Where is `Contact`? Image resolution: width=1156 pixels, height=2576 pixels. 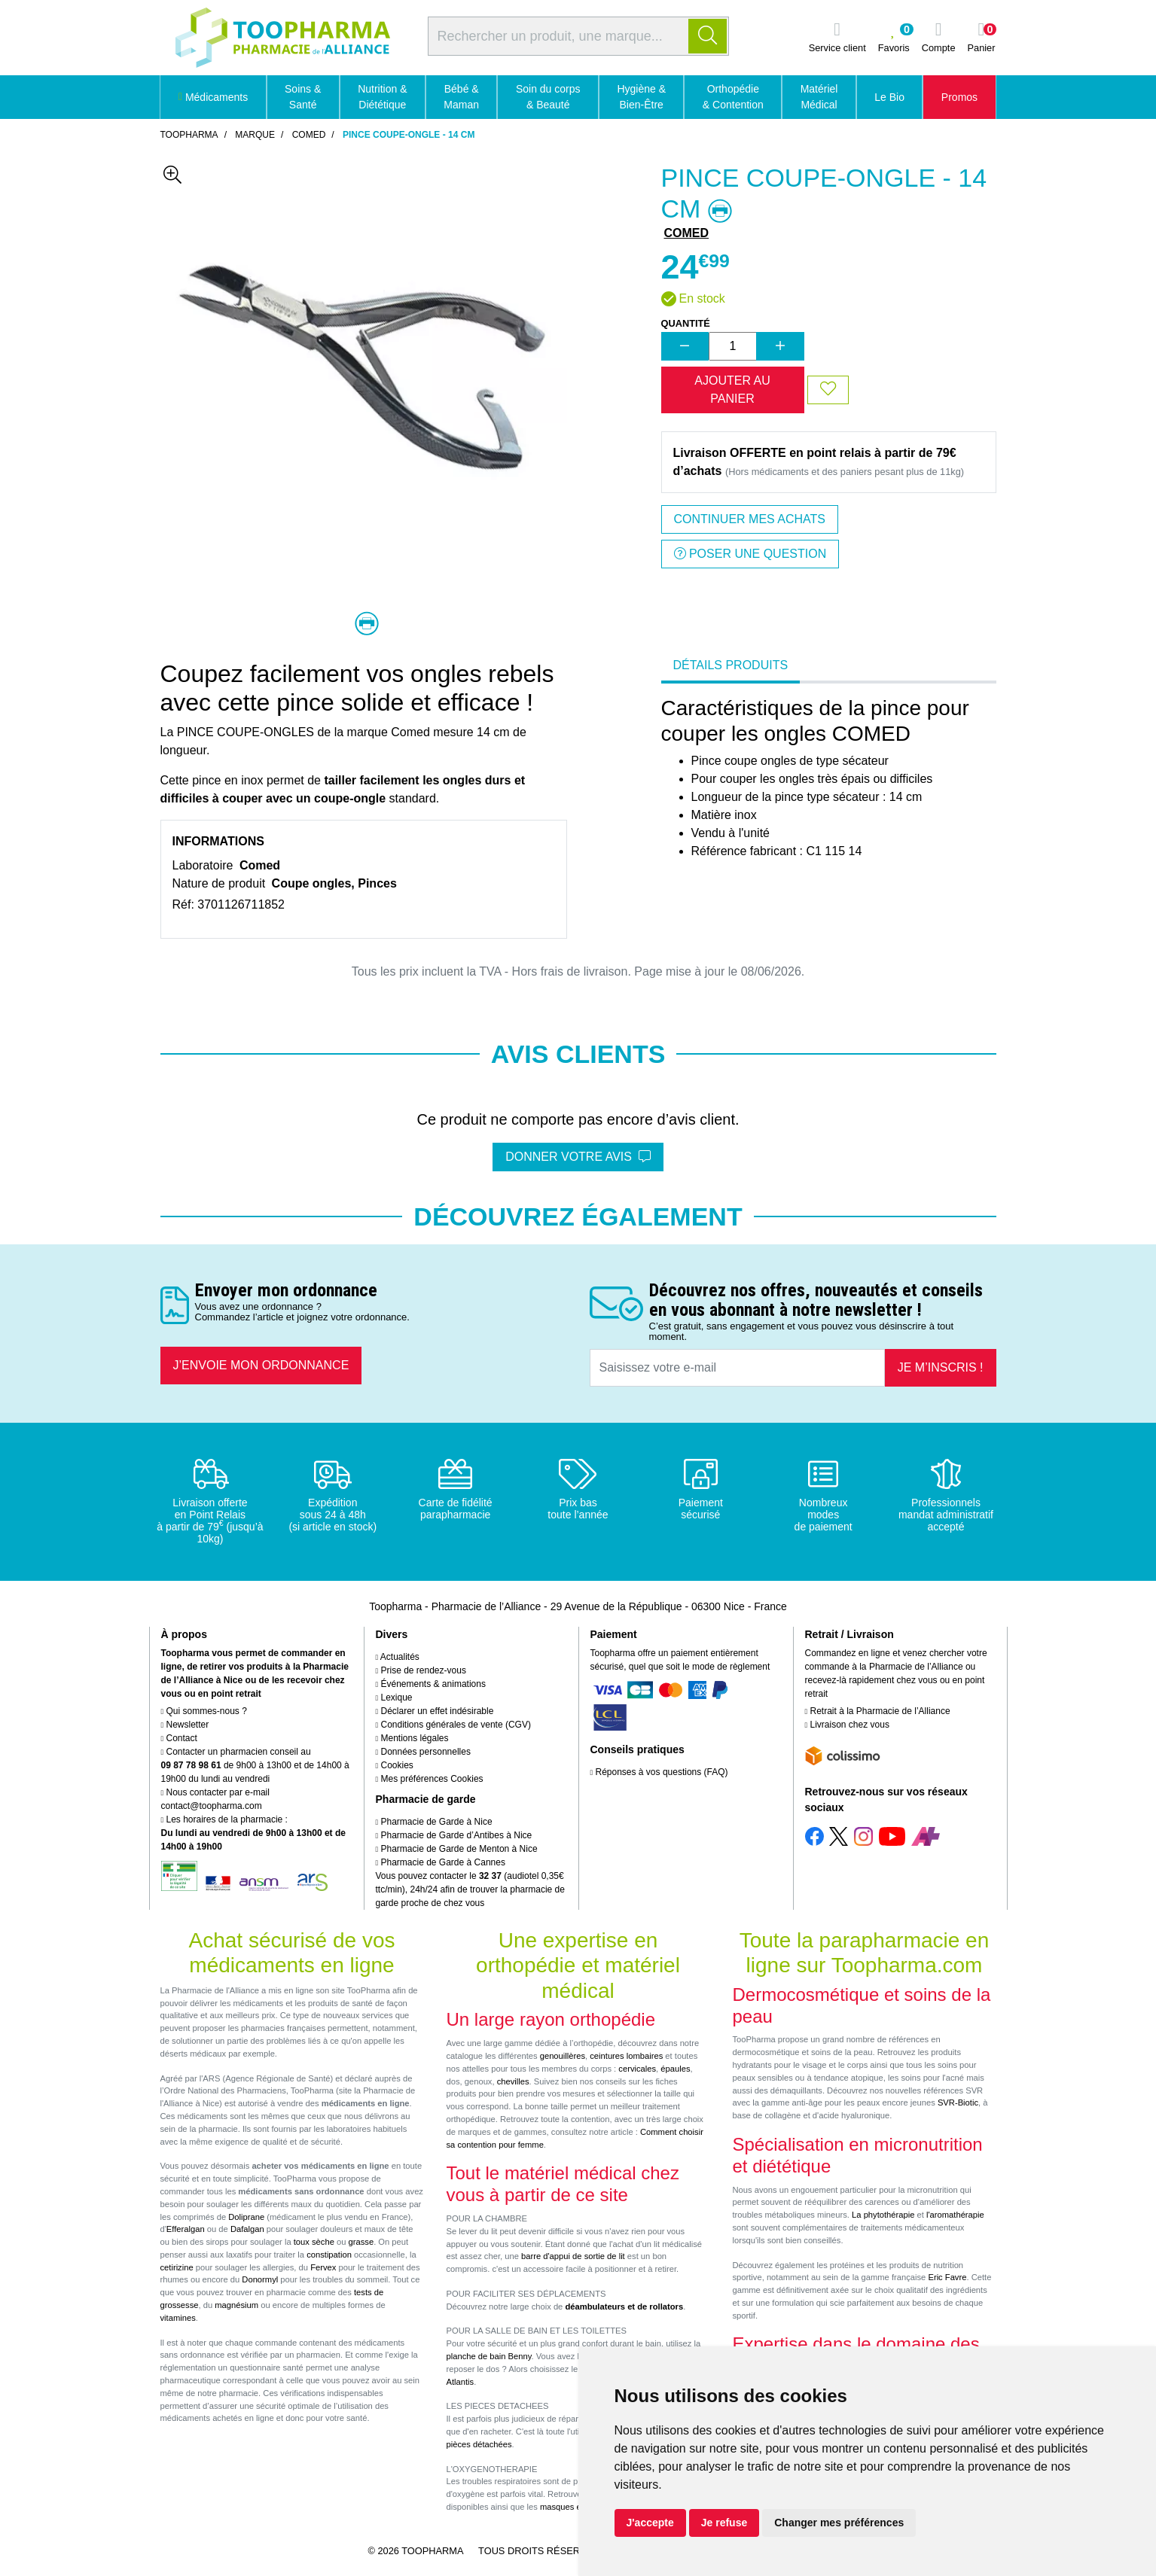 Contact is located at coordinates (179, 1738).